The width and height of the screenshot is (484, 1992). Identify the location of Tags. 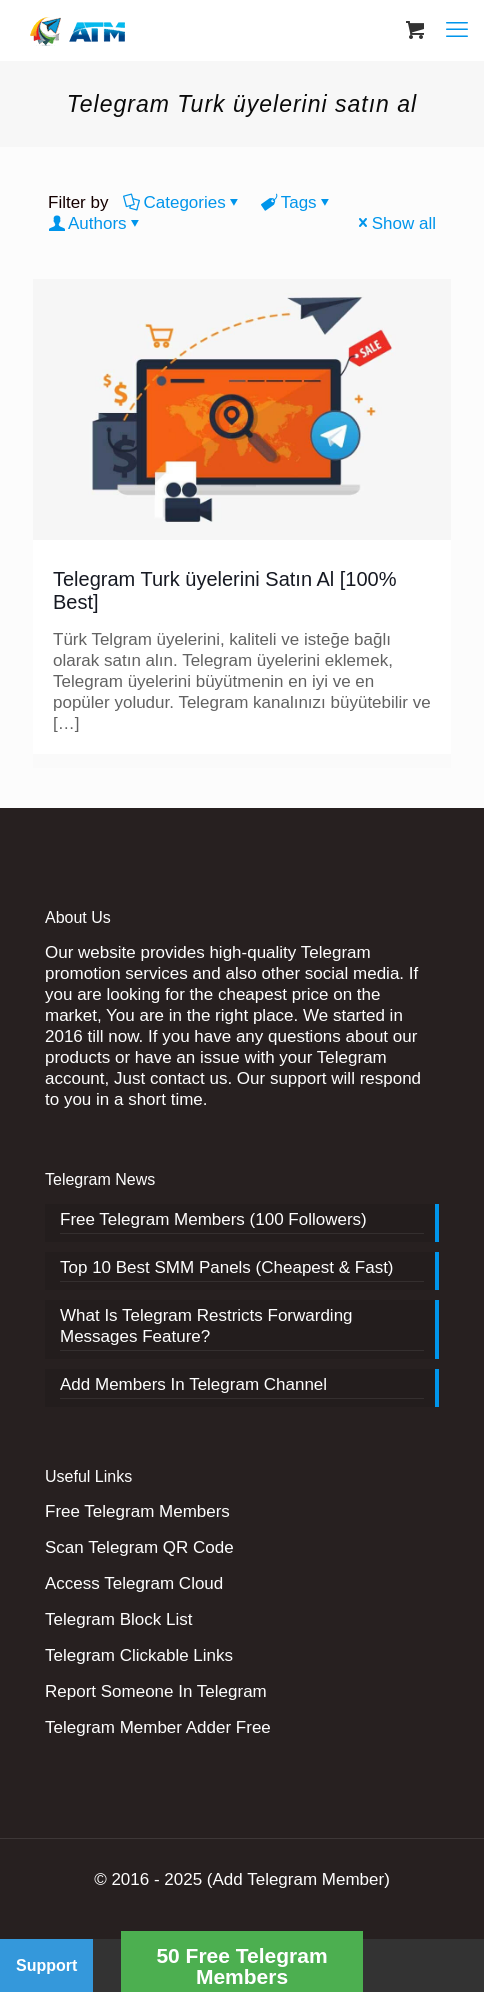
(297, 202).